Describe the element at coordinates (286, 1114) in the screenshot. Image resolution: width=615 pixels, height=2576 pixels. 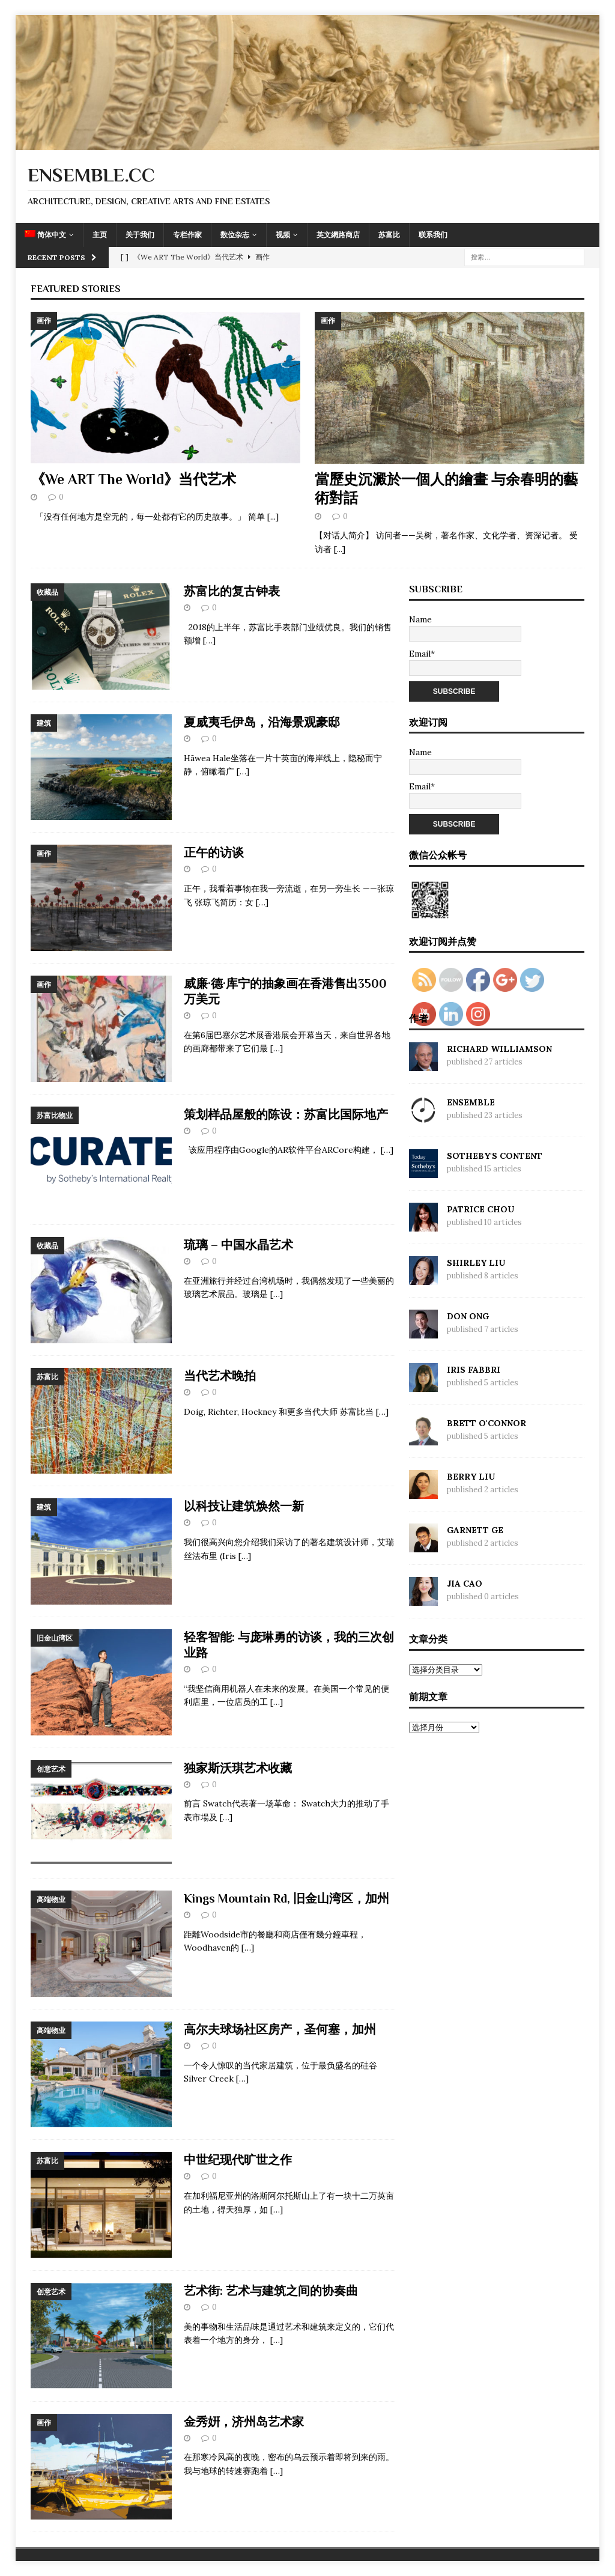
I see `策划样品屋般的陈设：苏富比国际地产` at that location.